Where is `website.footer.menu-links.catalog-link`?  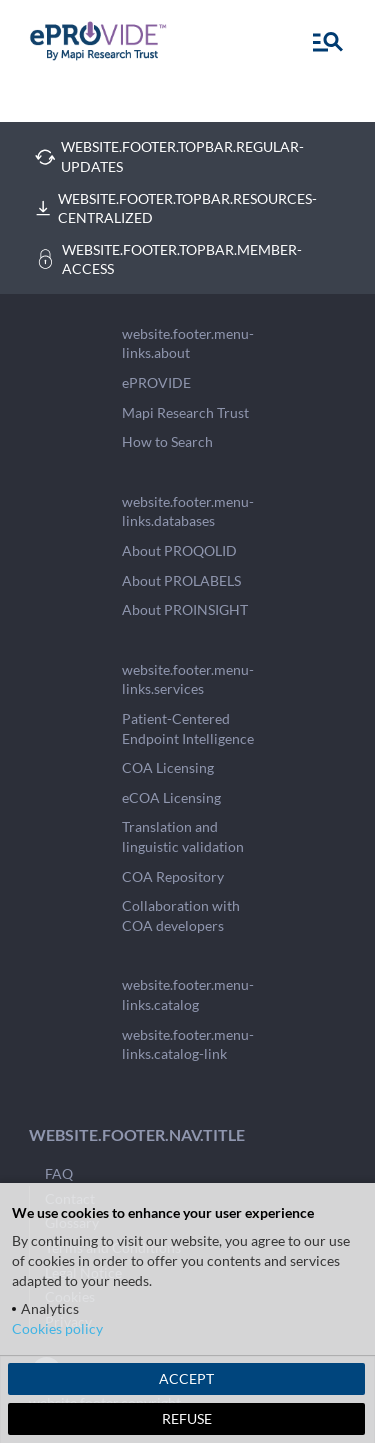
website.footer.menu-links.catalog-link is located at coordinates (188, 1044).